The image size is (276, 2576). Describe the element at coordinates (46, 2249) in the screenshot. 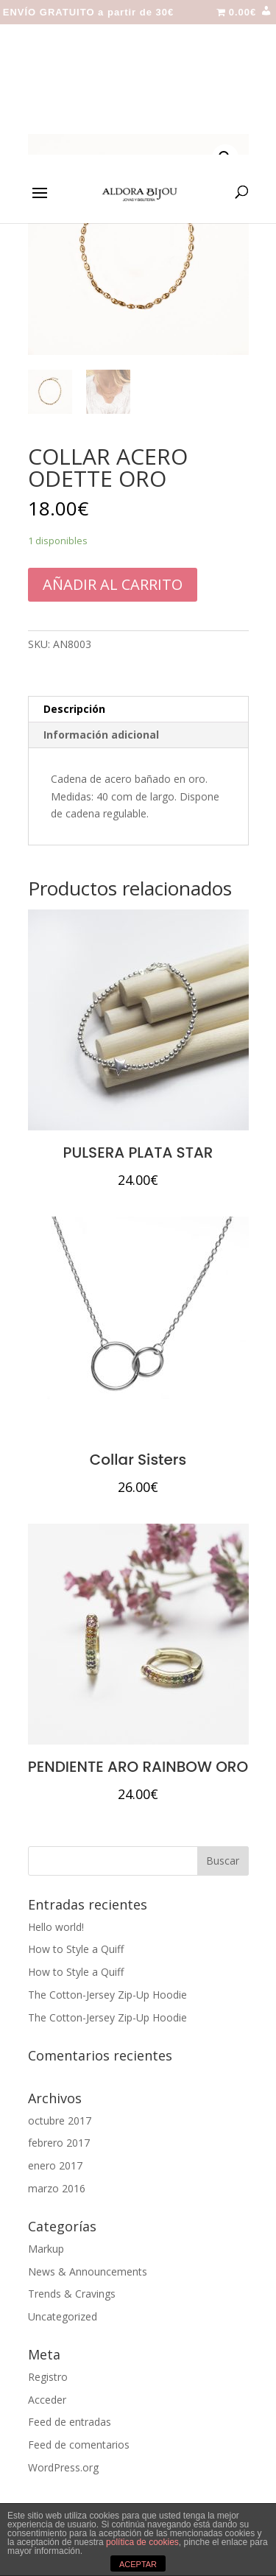

I see `Markup` at that location.